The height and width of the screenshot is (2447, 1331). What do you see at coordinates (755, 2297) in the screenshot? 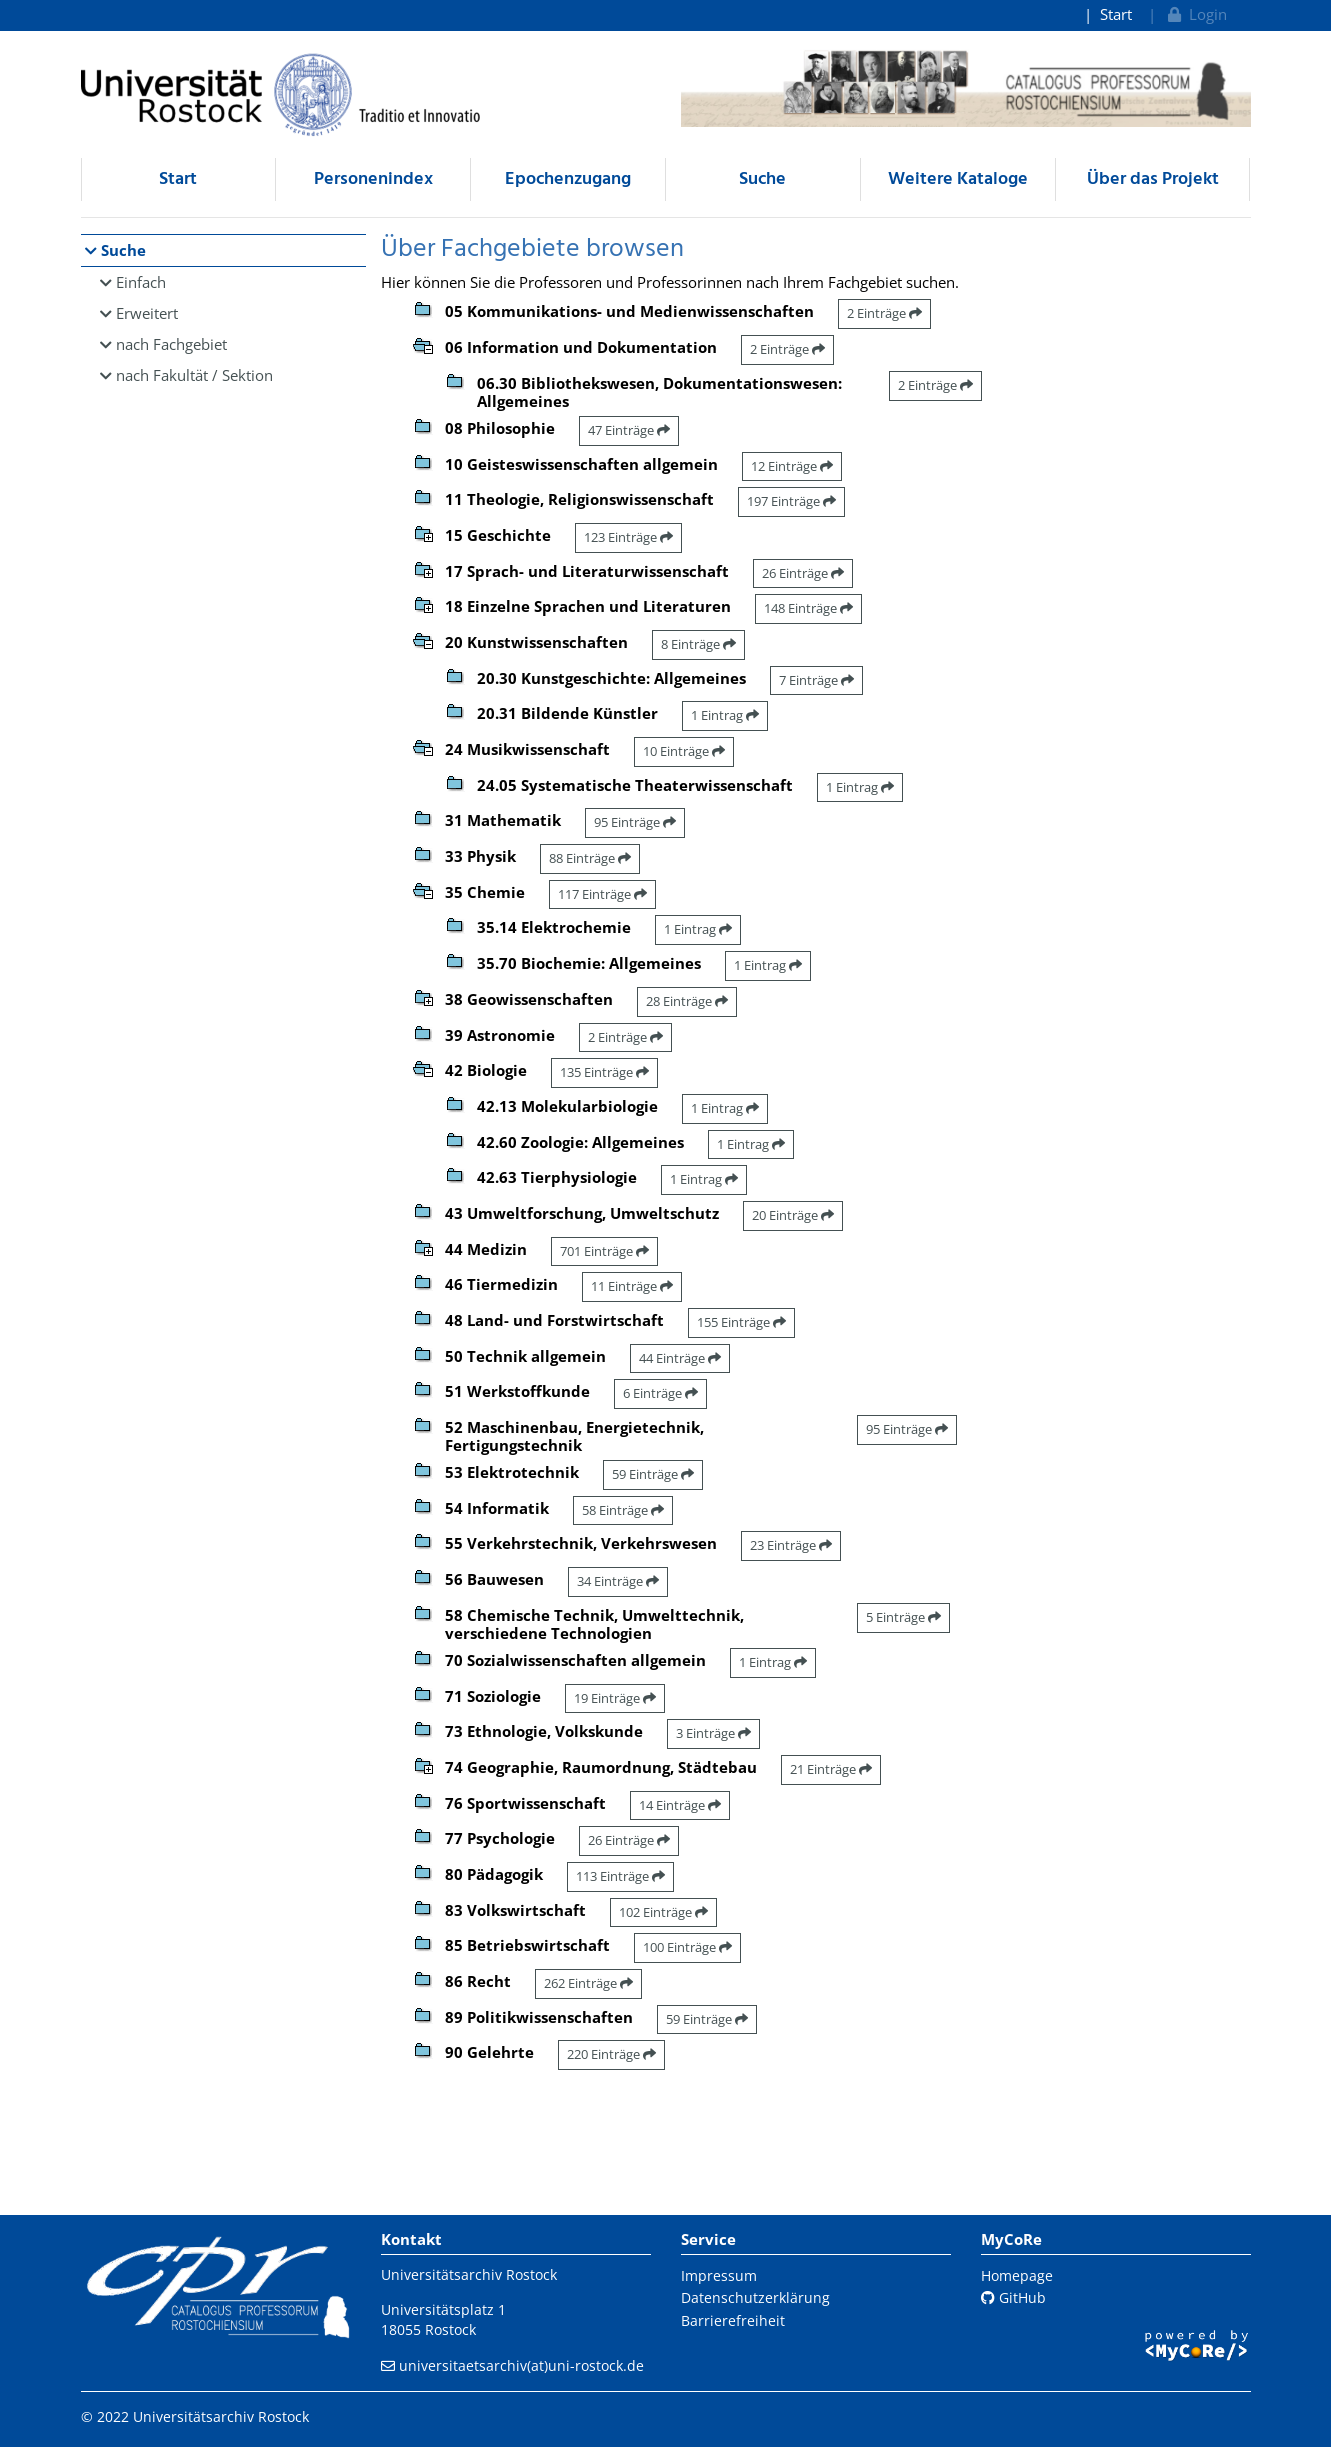
I see `Datenschutzerklärung` at bounding box center [755, 2297].